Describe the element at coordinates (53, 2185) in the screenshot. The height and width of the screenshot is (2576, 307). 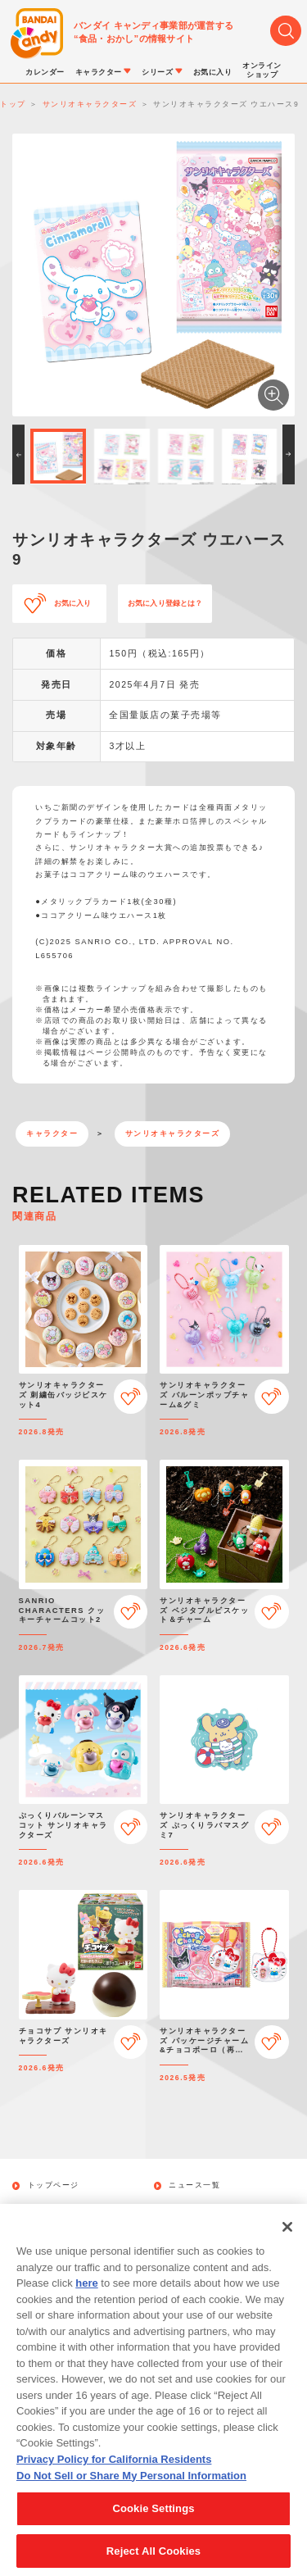
I see `トップページ` at that location.